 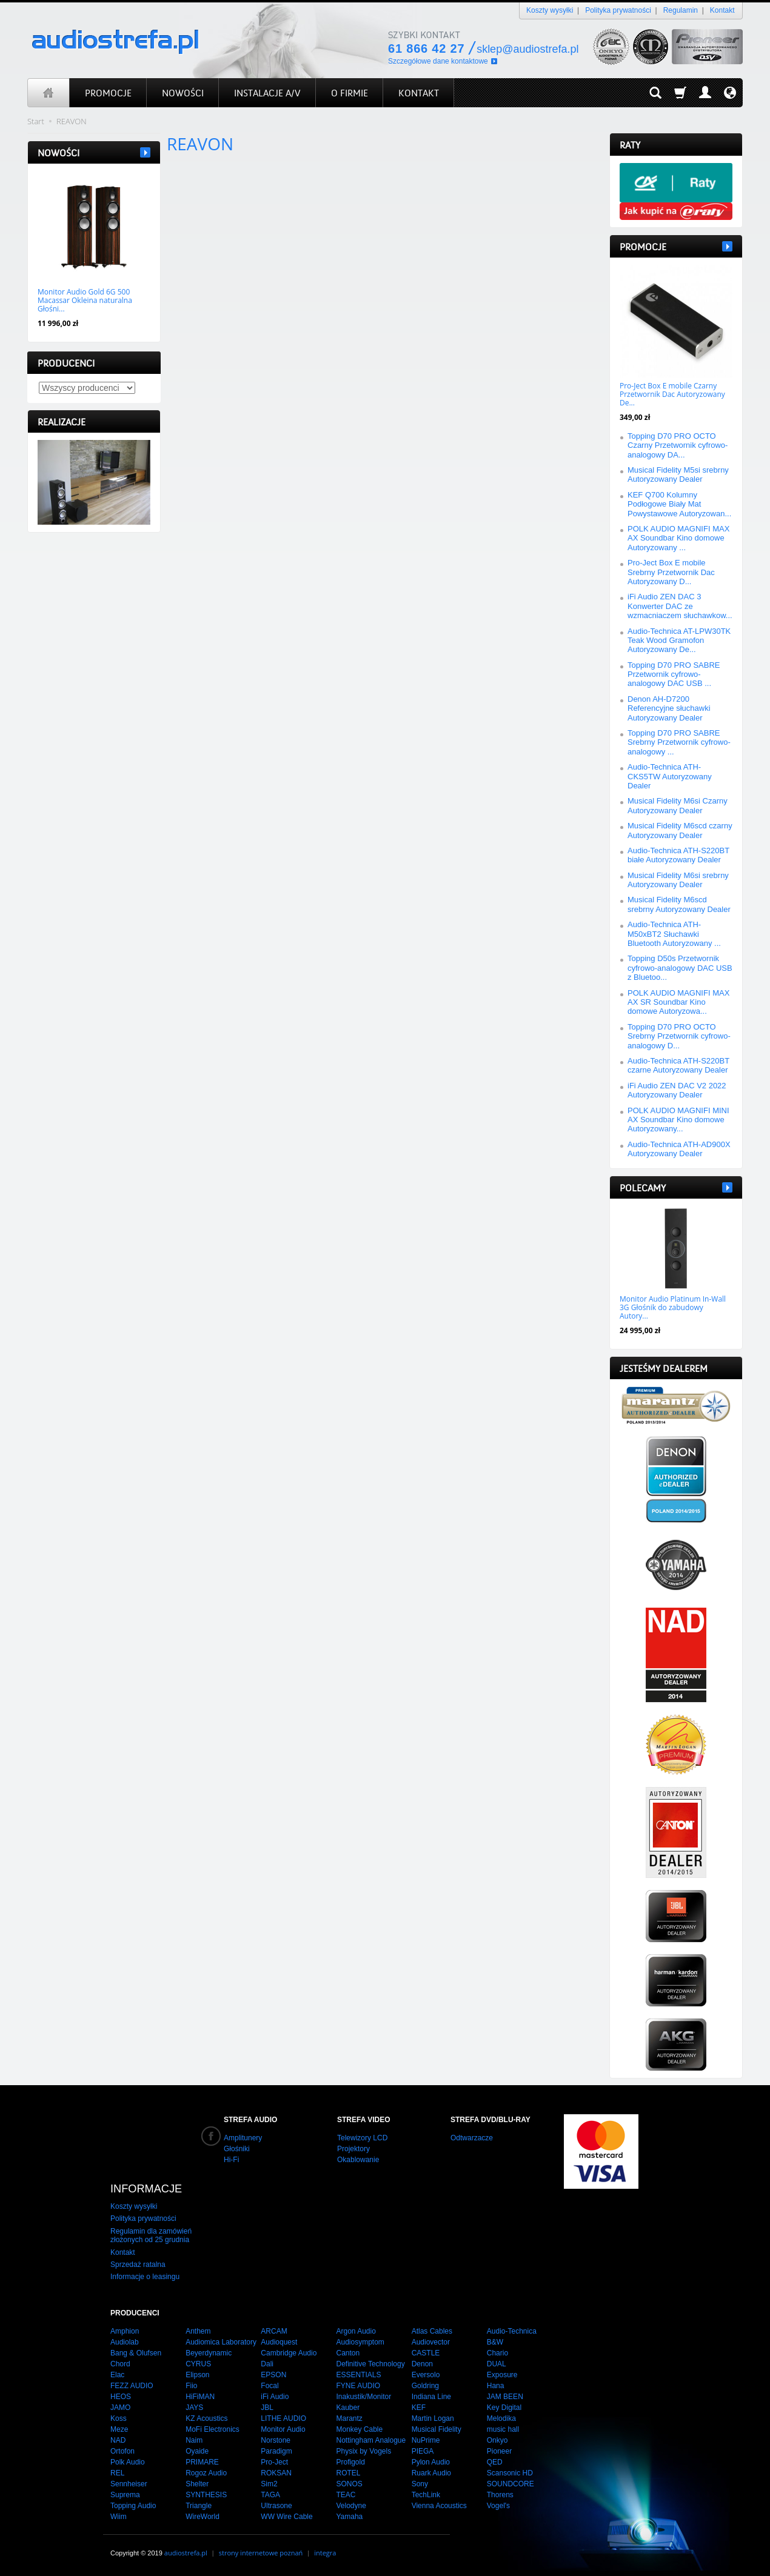 What do you see at coordinates (261, 2552) in the screenshot?
I see `strony internetowe poznań` at bounding box center [261, 2552].